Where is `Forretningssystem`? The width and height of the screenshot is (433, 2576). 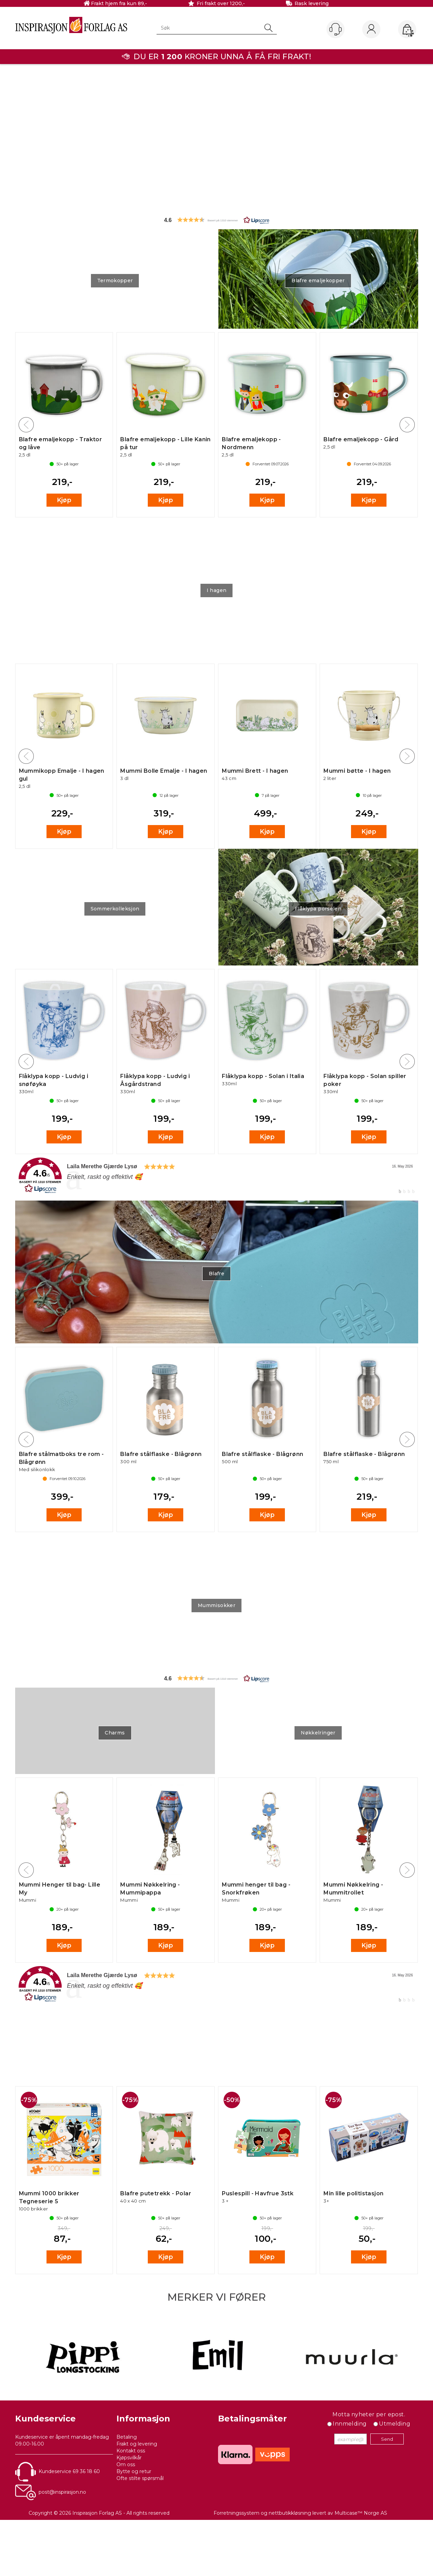 Forretningssystem is located at coordinates (236, 2513).